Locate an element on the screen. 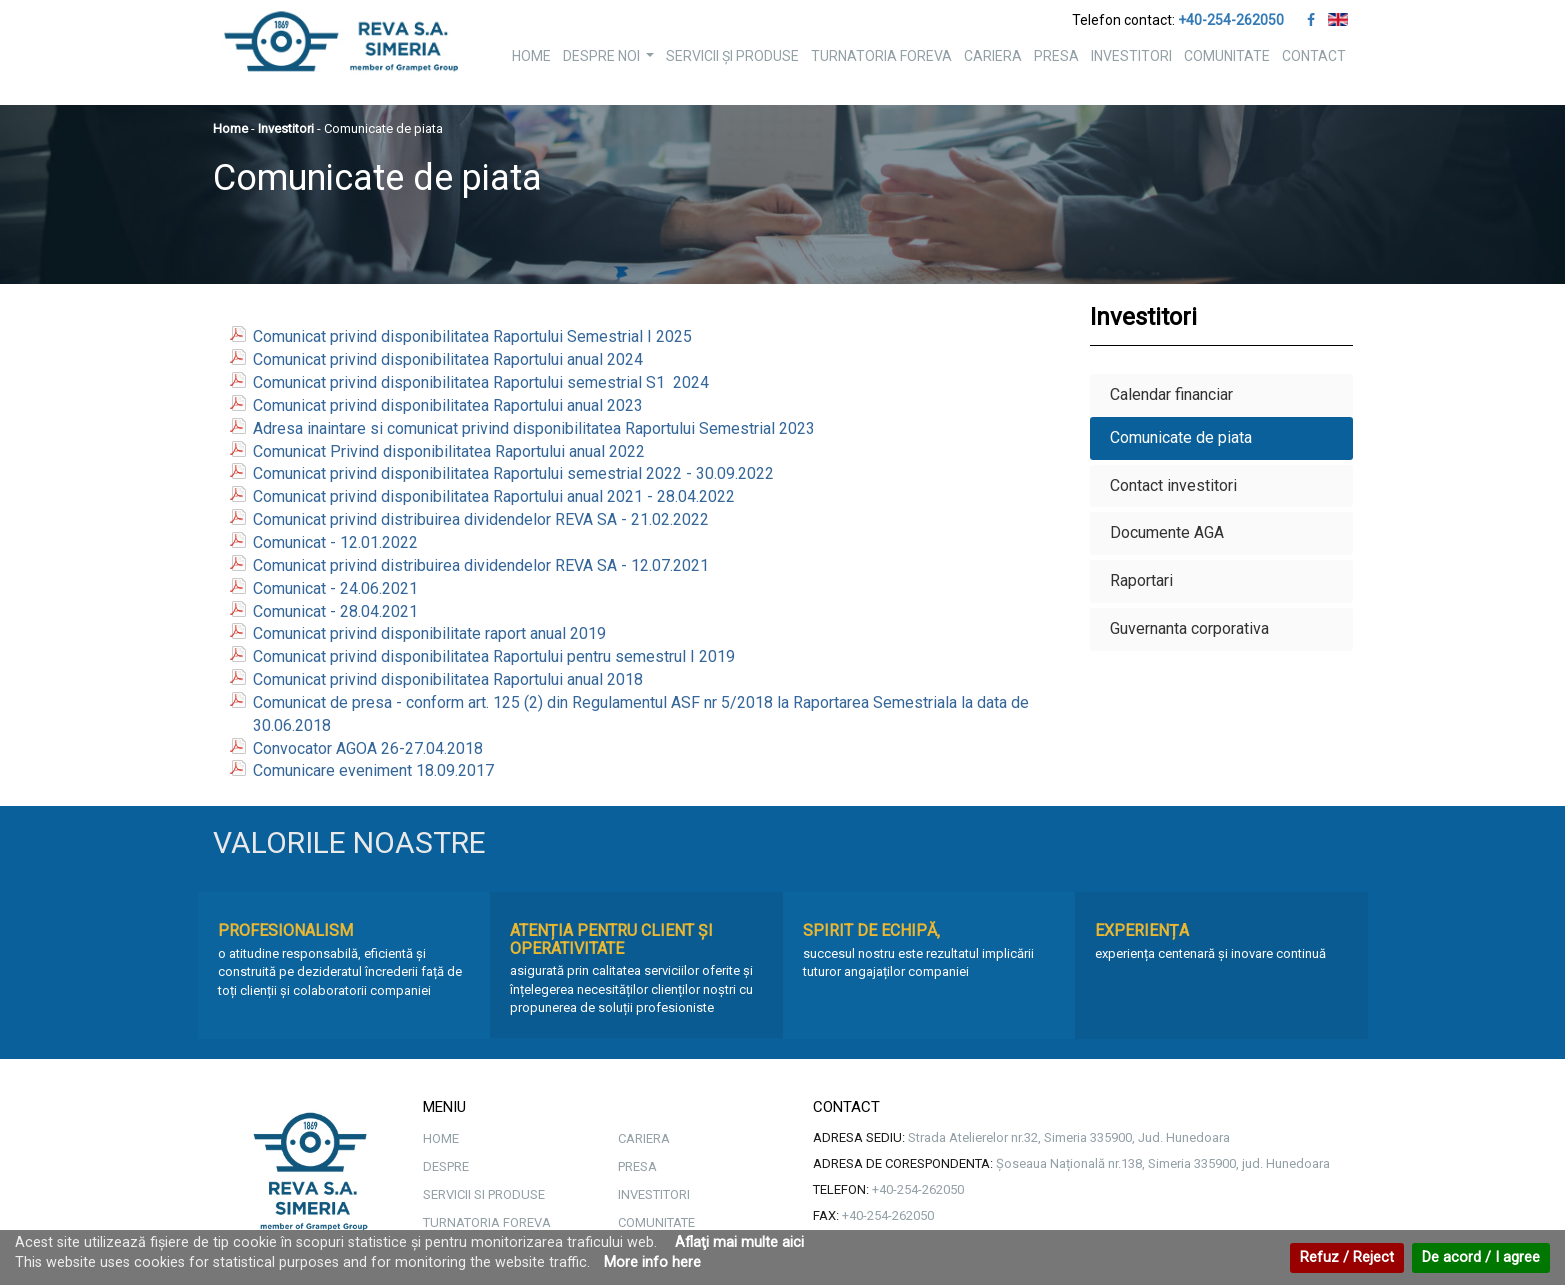 This screenshot has height=1285, width=1565. CARIERA is located at coordinates (993, 56).